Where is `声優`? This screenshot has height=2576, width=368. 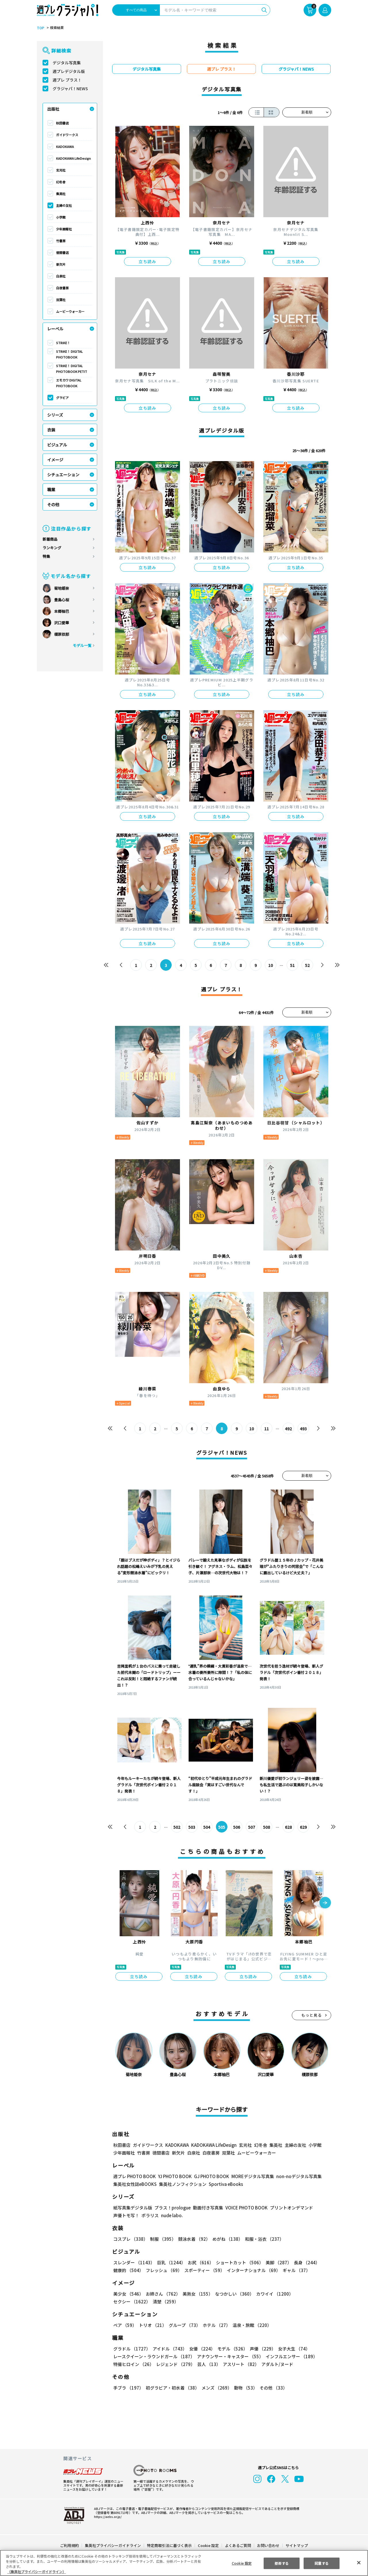
声優 is located at coordinates (260, 2349).